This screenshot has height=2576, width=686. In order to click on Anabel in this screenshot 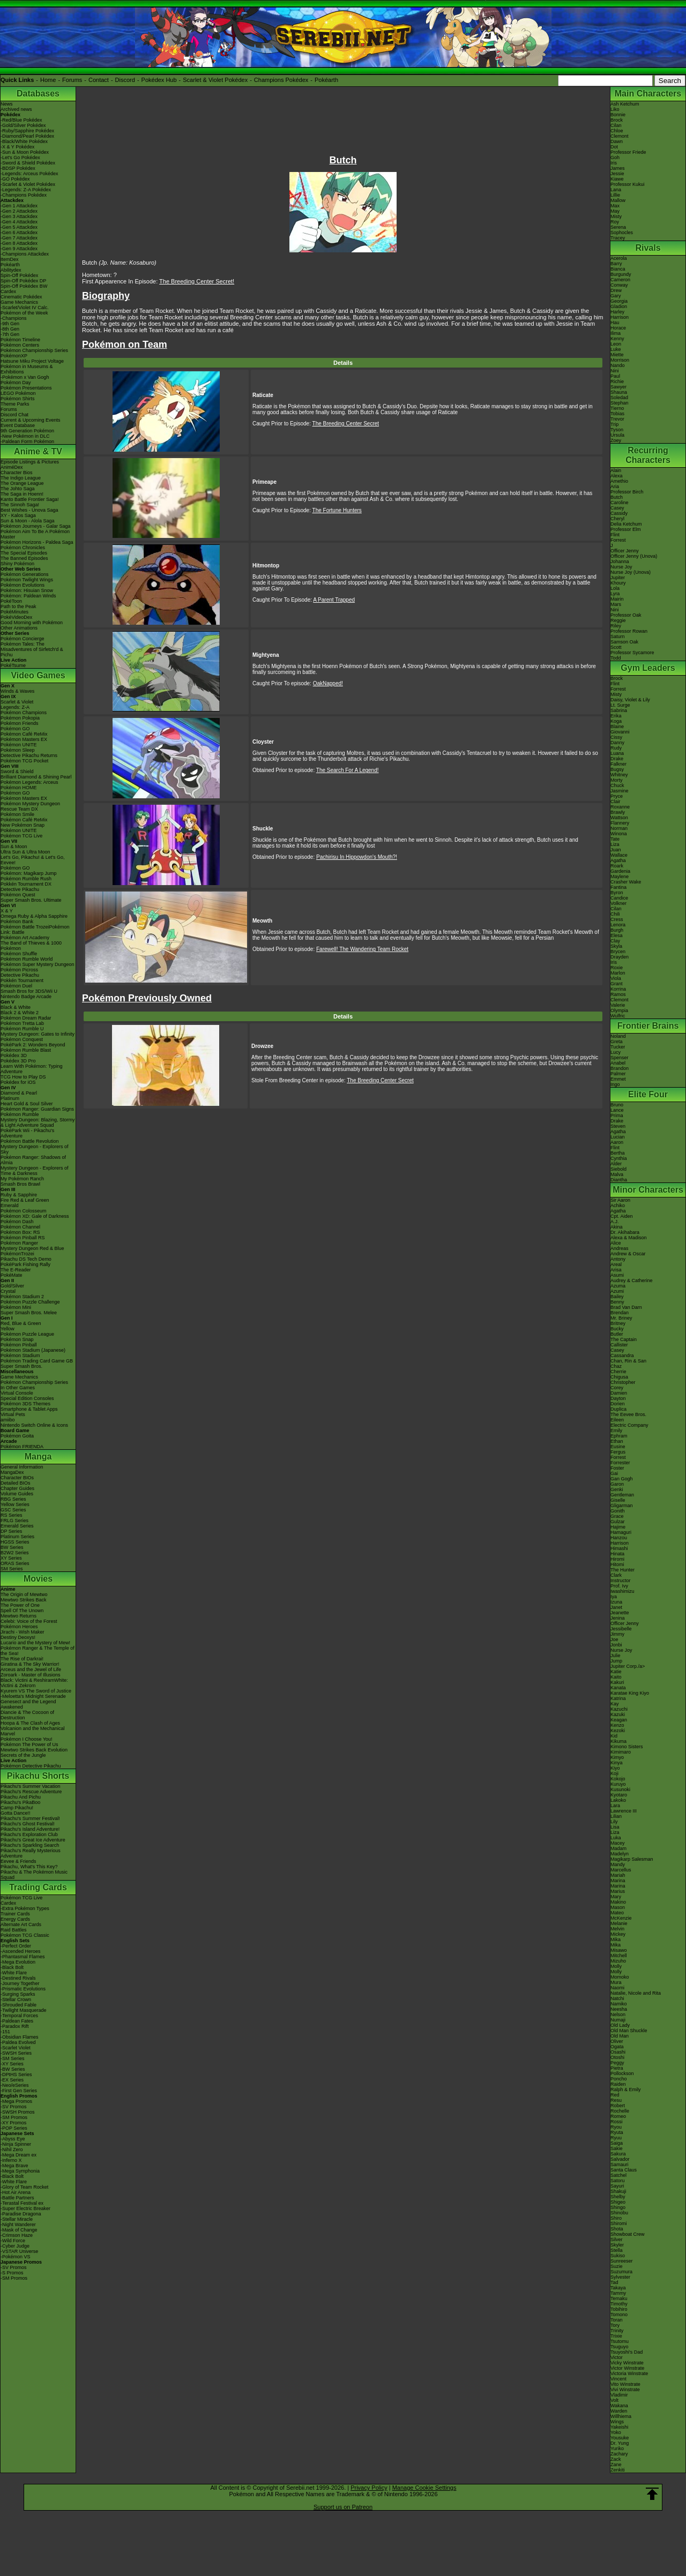, I will do `click(617, 1063)`.